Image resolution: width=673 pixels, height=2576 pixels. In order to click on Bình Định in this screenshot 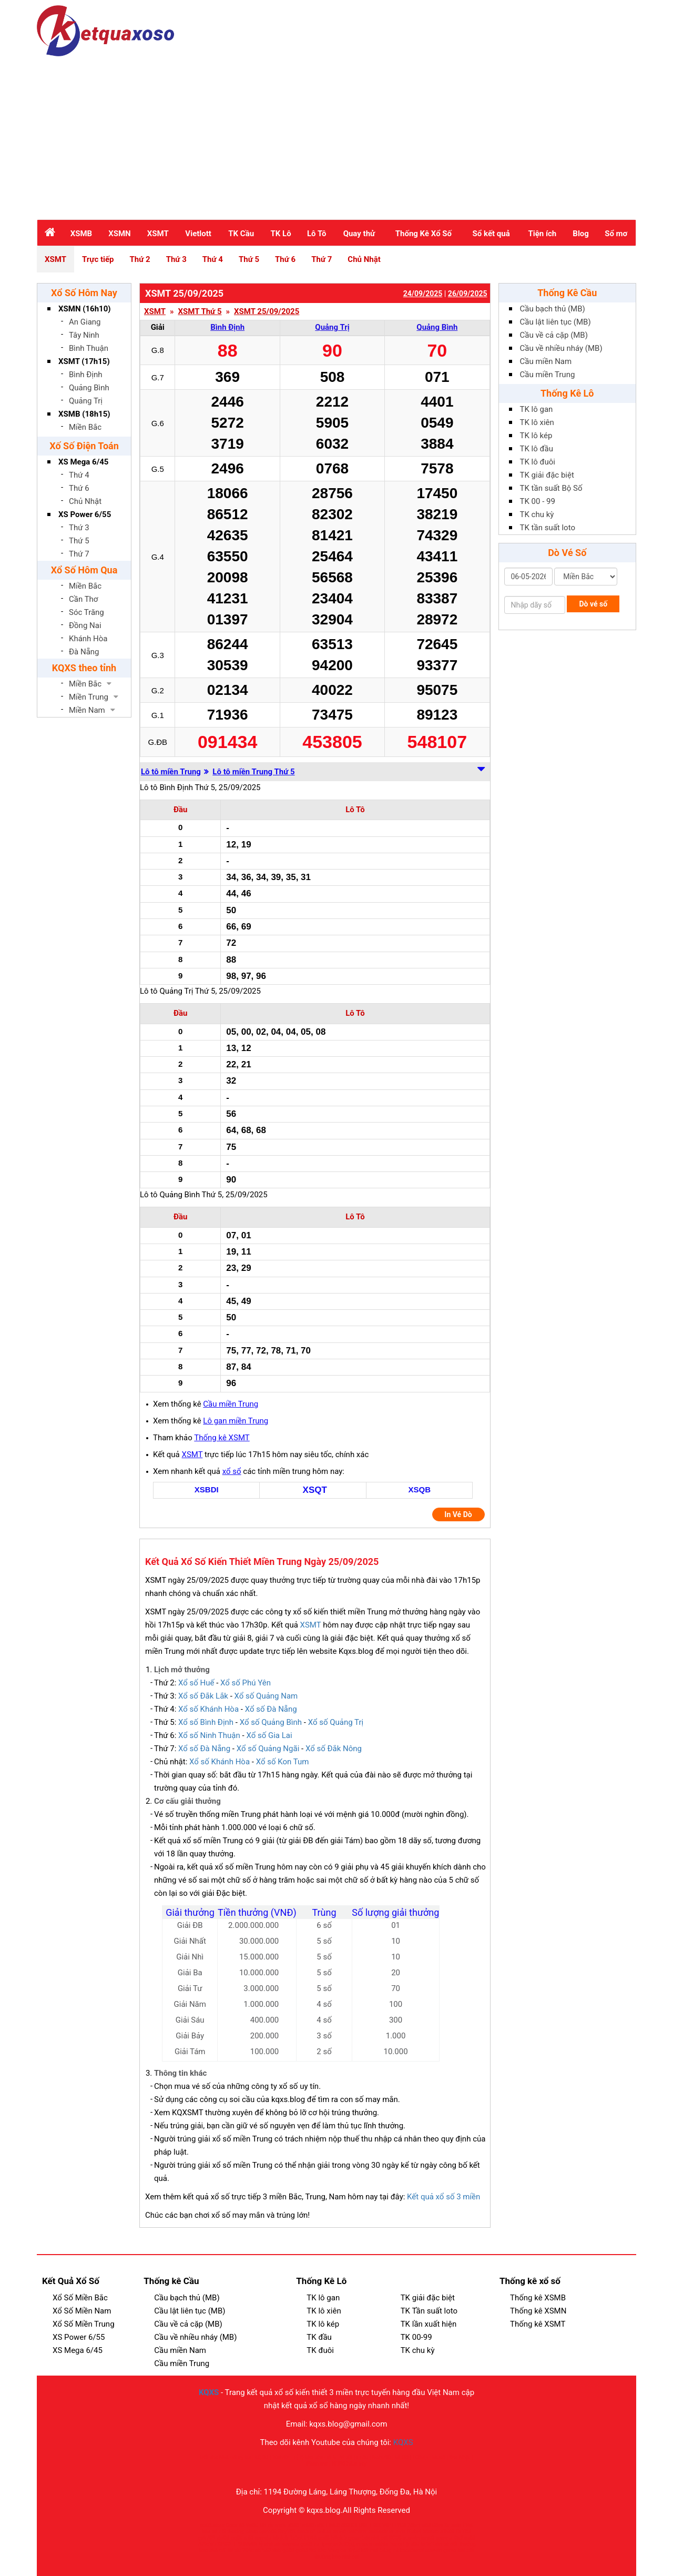, I will do `click(86, 374)`.